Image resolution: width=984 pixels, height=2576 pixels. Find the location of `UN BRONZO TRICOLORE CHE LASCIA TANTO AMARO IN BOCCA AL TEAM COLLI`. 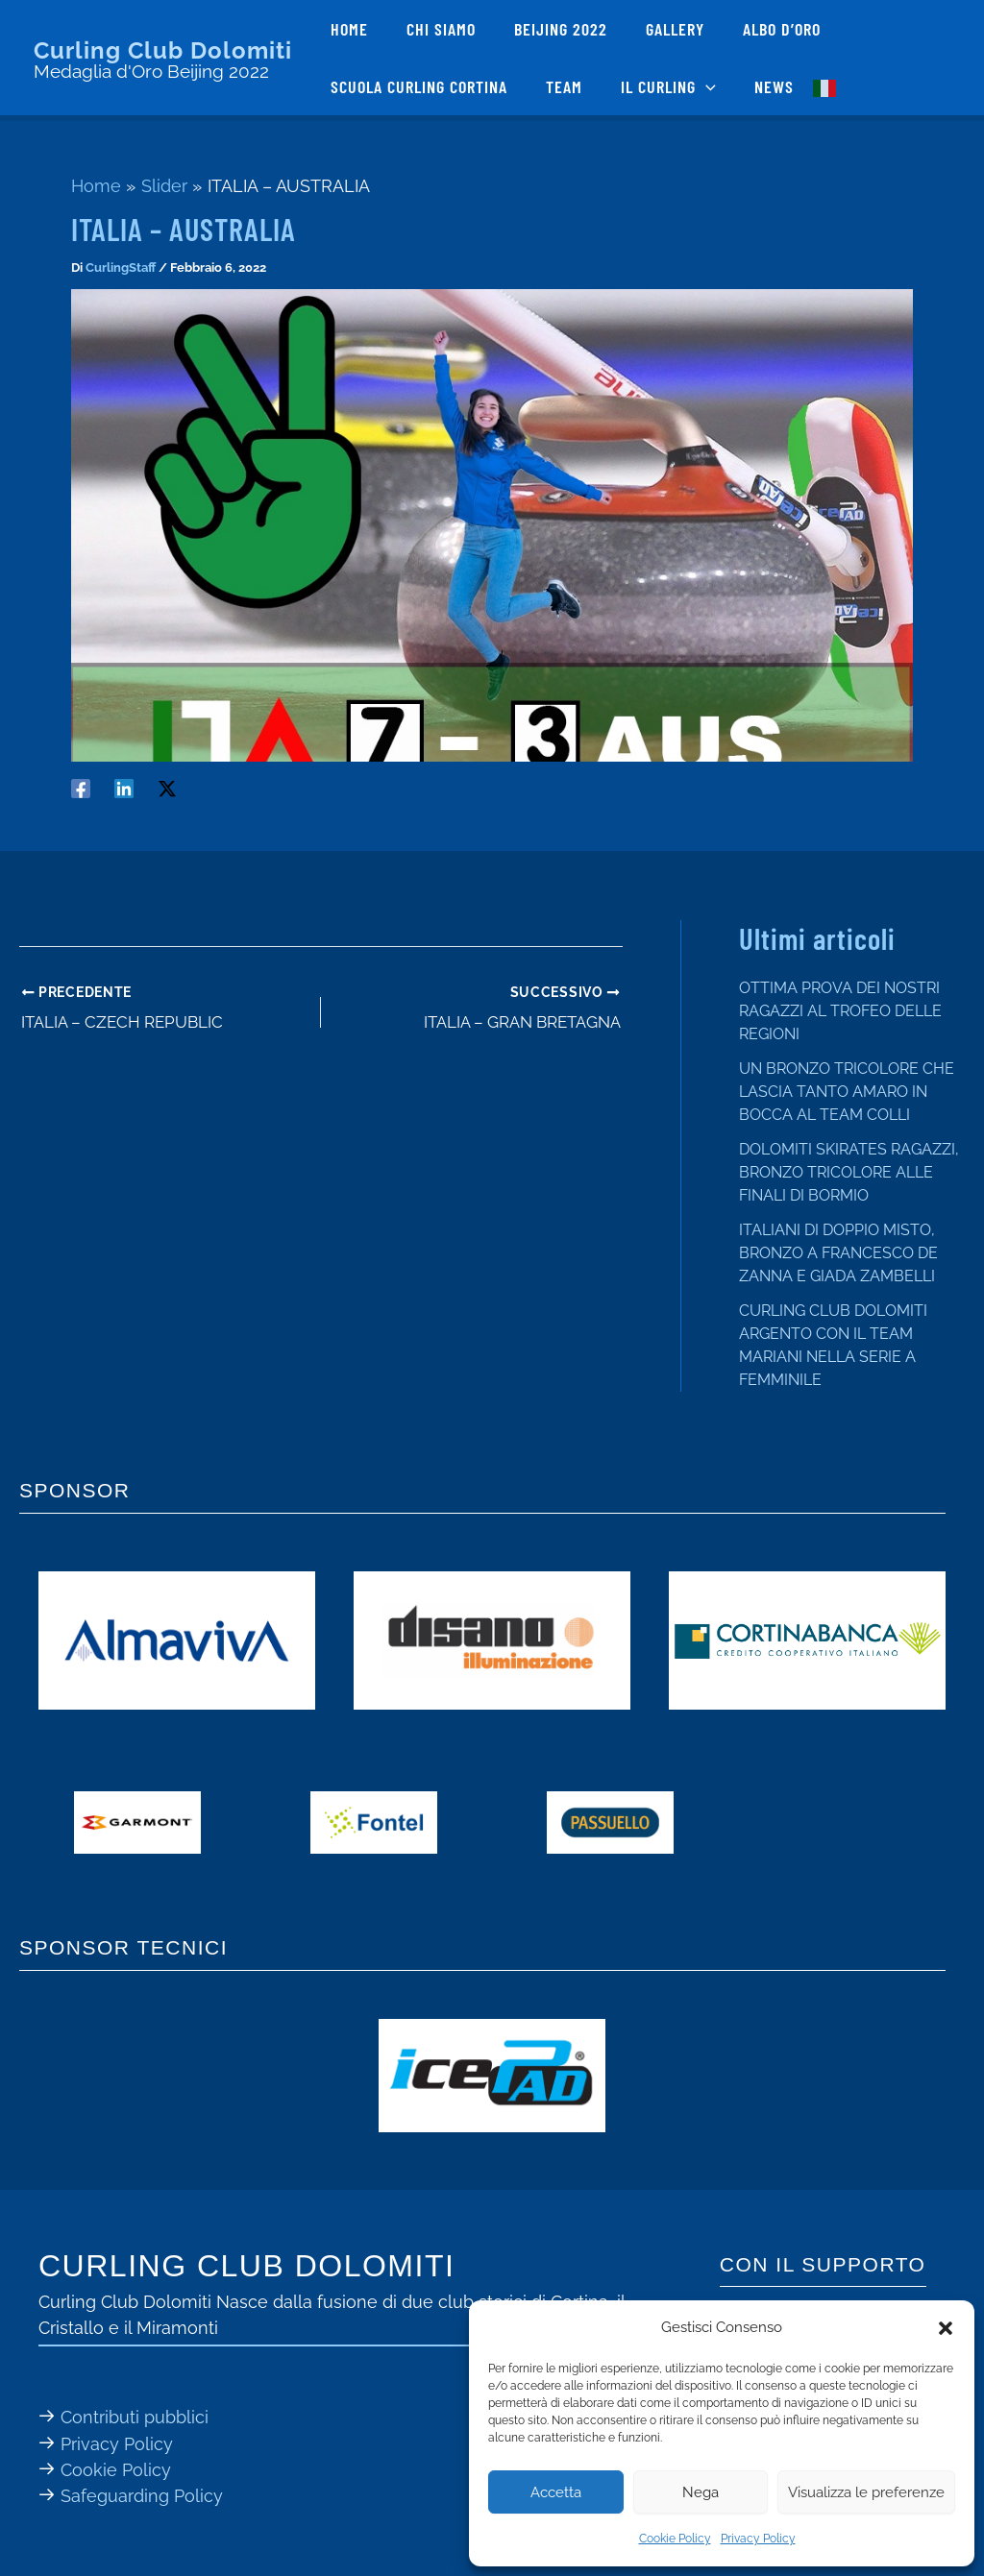

UN BRONZO TRICOLORE CHE LASCIA TANTO AMARO IN BOCCA AL TEAM COLLI is located at coordinates (846, 1091).